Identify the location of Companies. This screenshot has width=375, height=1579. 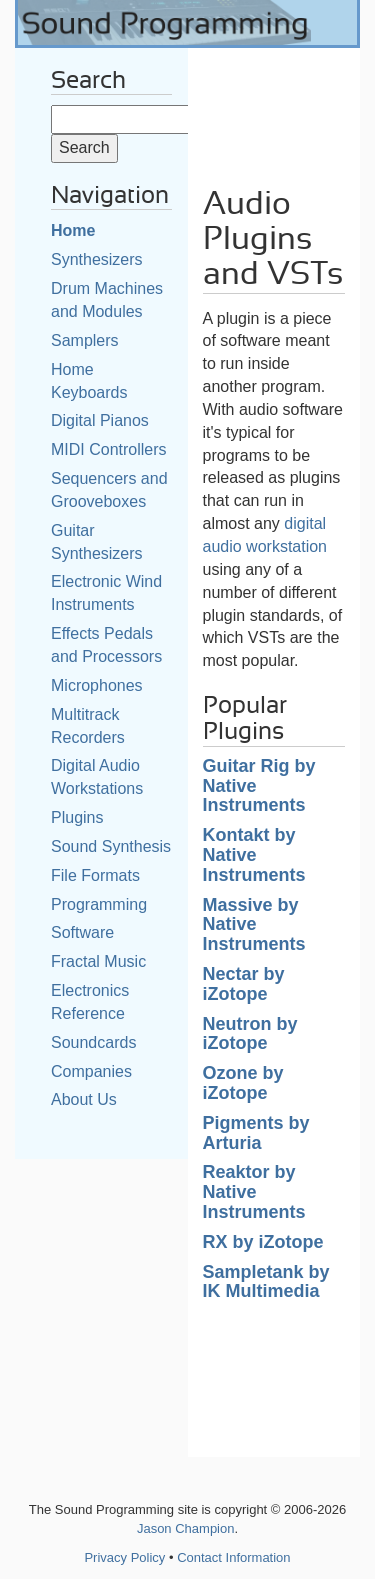
(91, 1071).